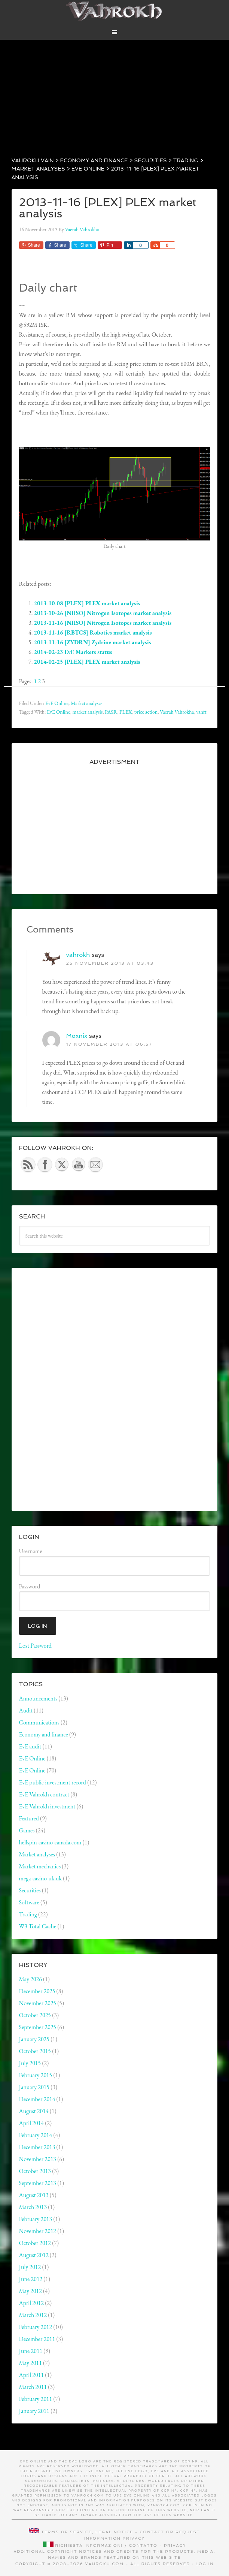 Image resolution: width=229 pixels, height=2576 pixels. I want to click on August 2014, so click(34, 2111).